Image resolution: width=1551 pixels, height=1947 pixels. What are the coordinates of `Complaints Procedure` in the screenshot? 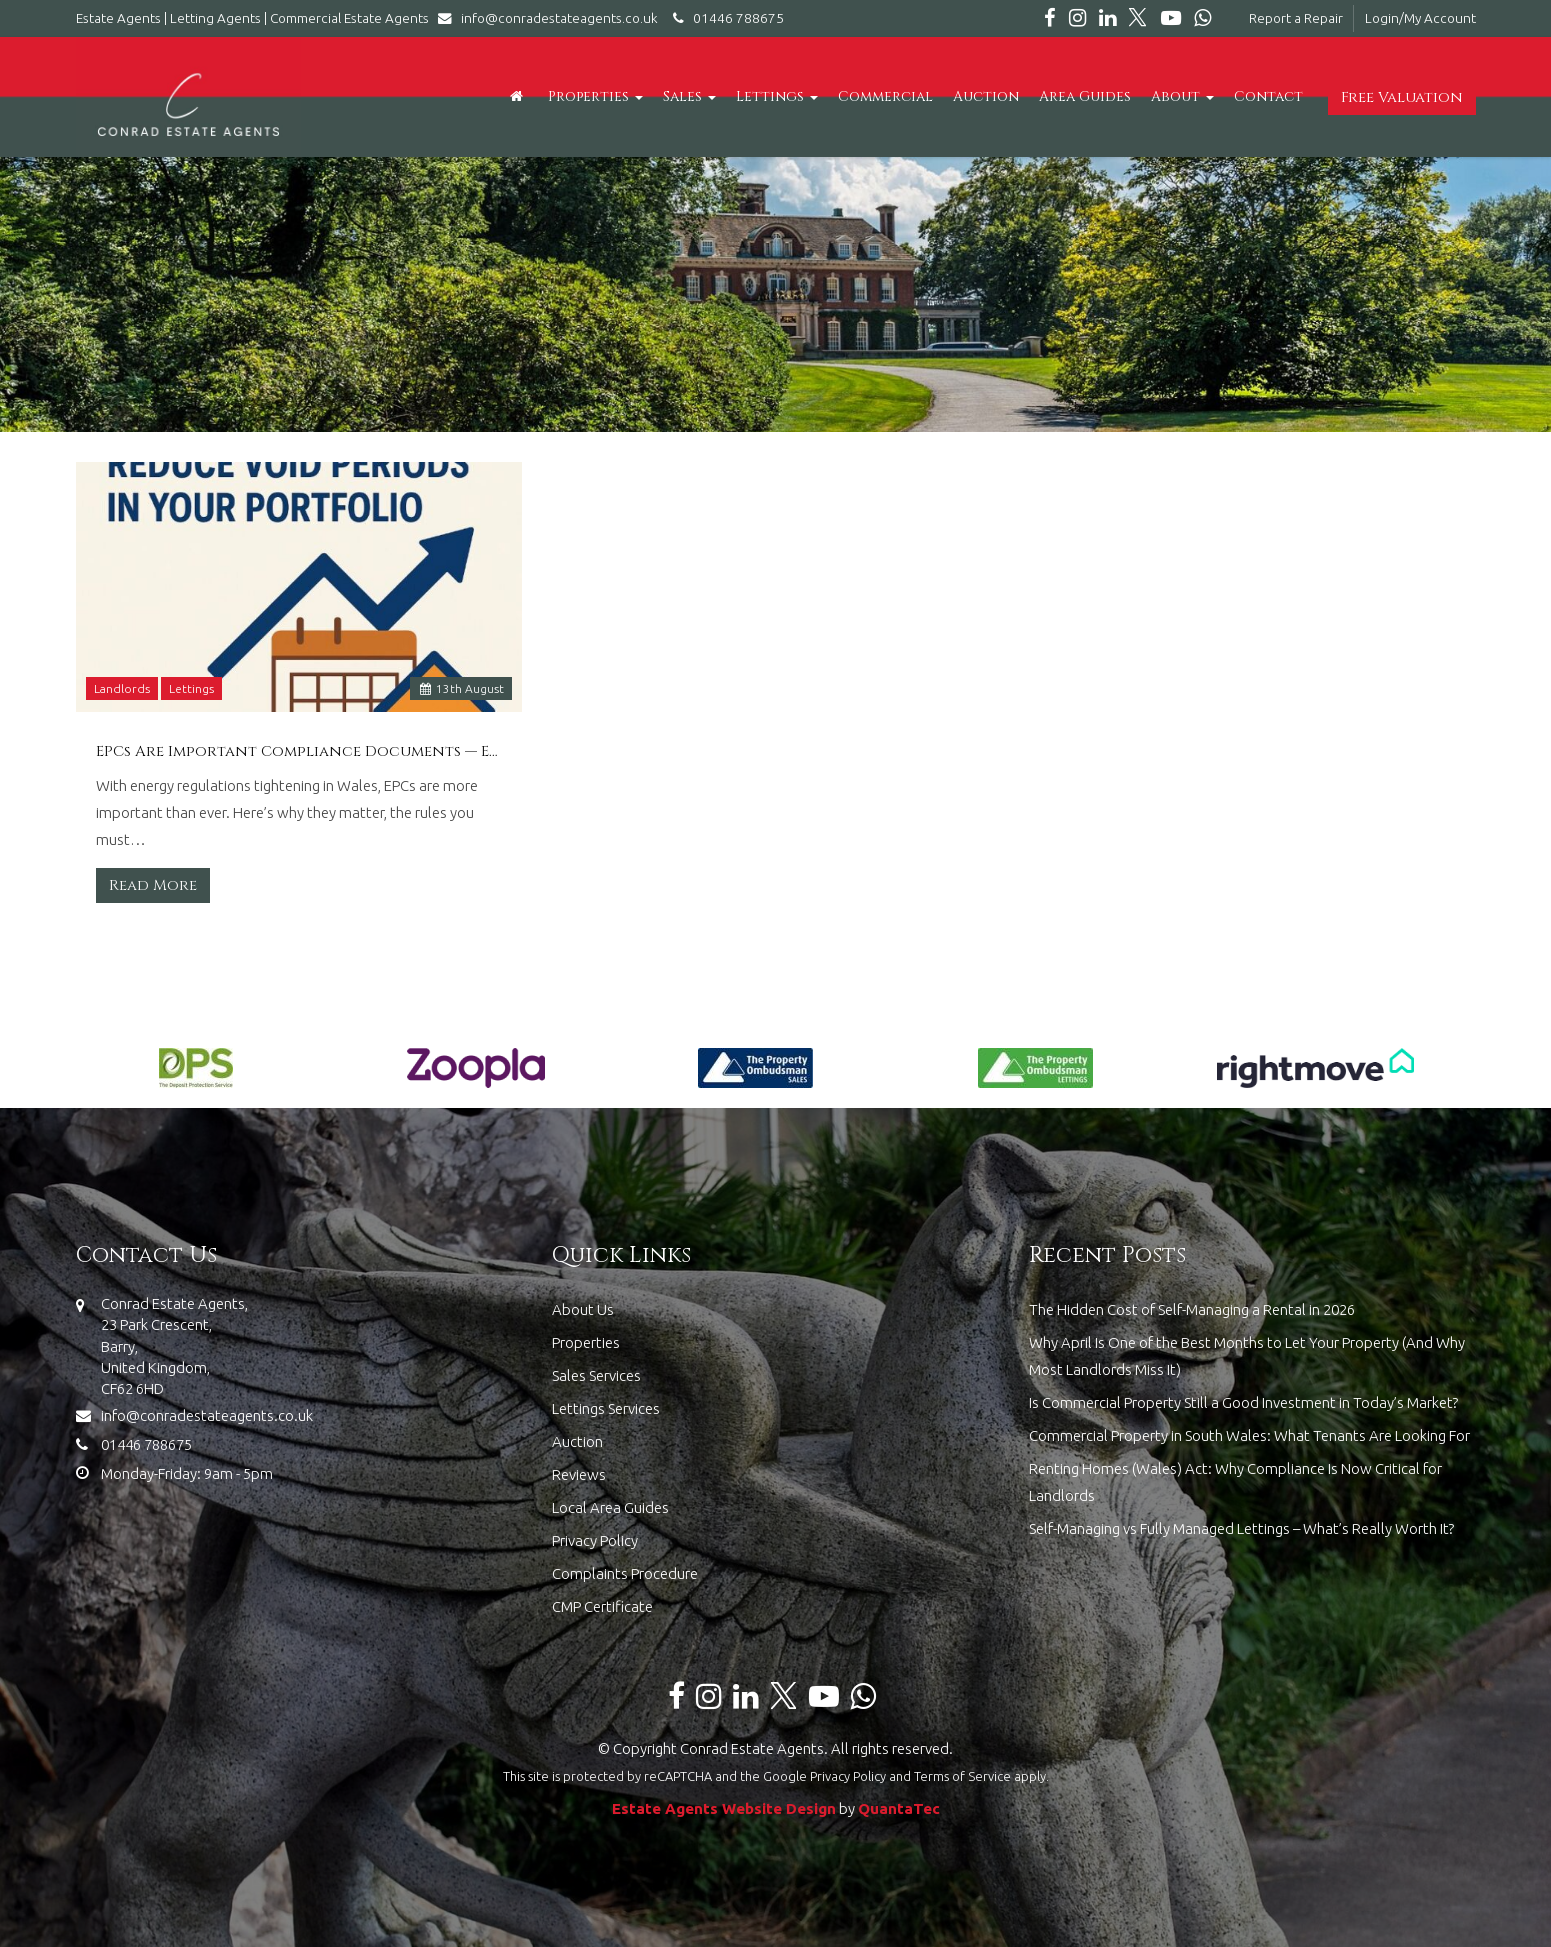 It's located at (625, 1573).